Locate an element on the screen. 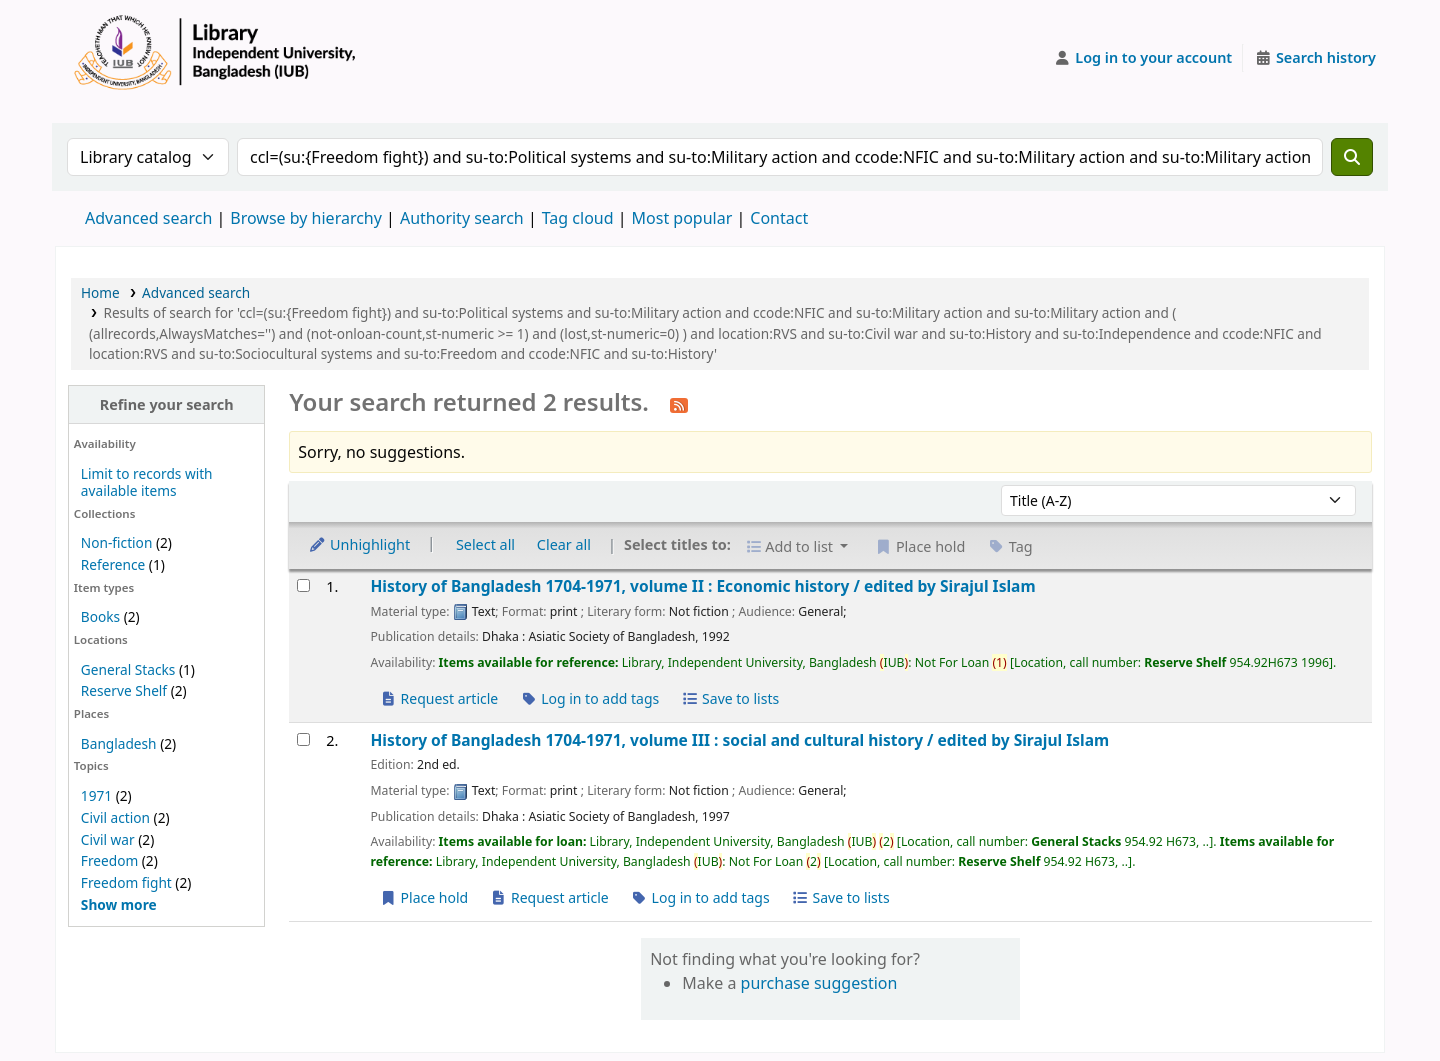  Freedom fight is located at coordinates (126, 882).